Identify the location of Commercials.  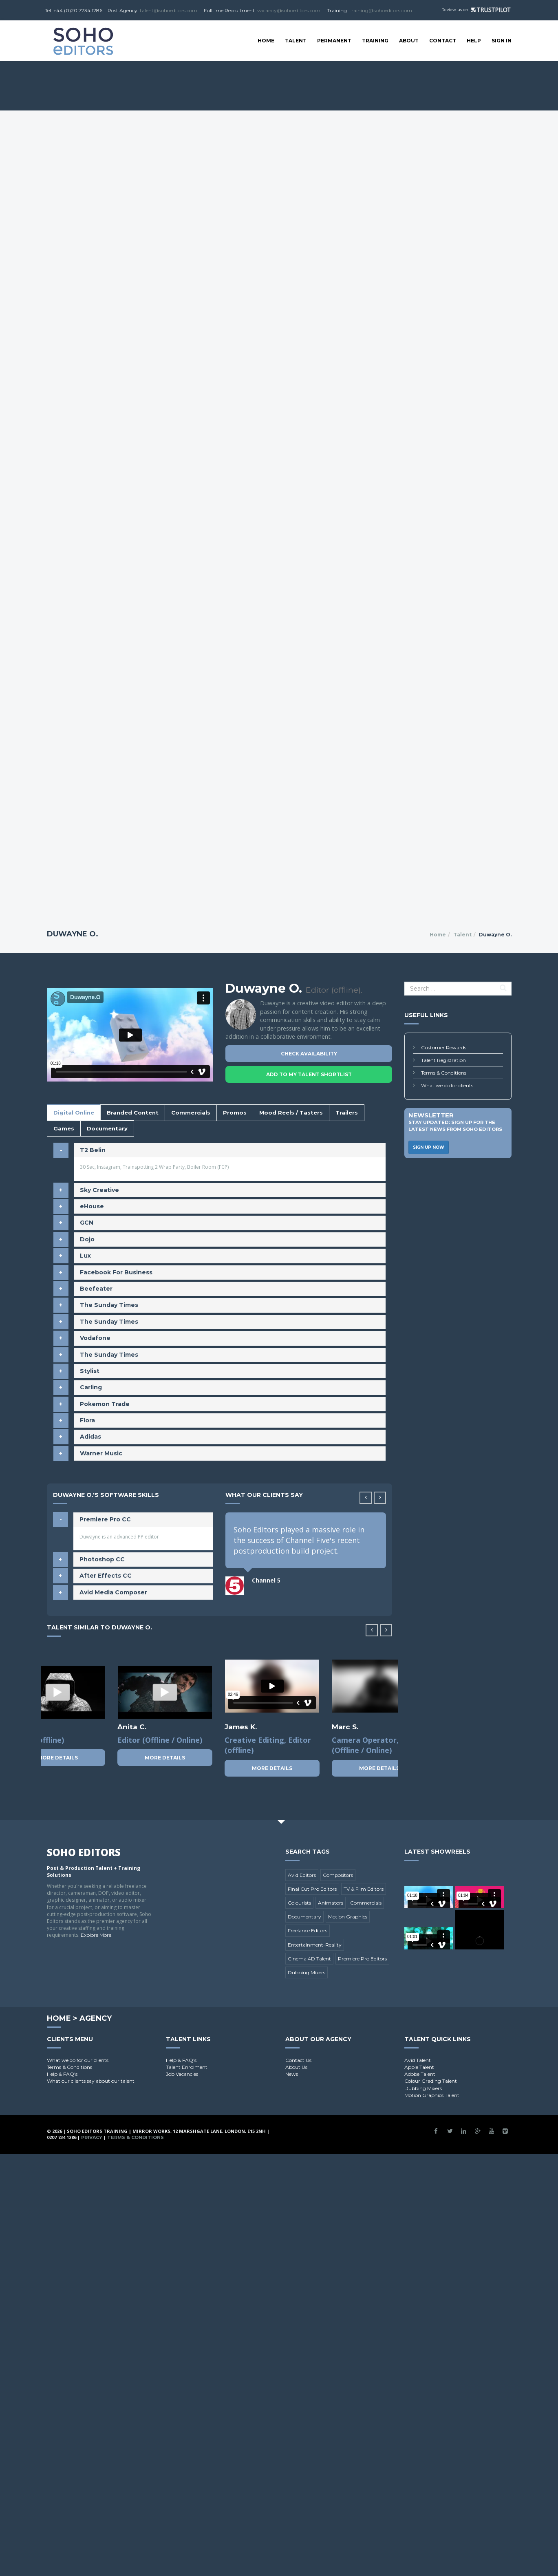
(190, 1112).